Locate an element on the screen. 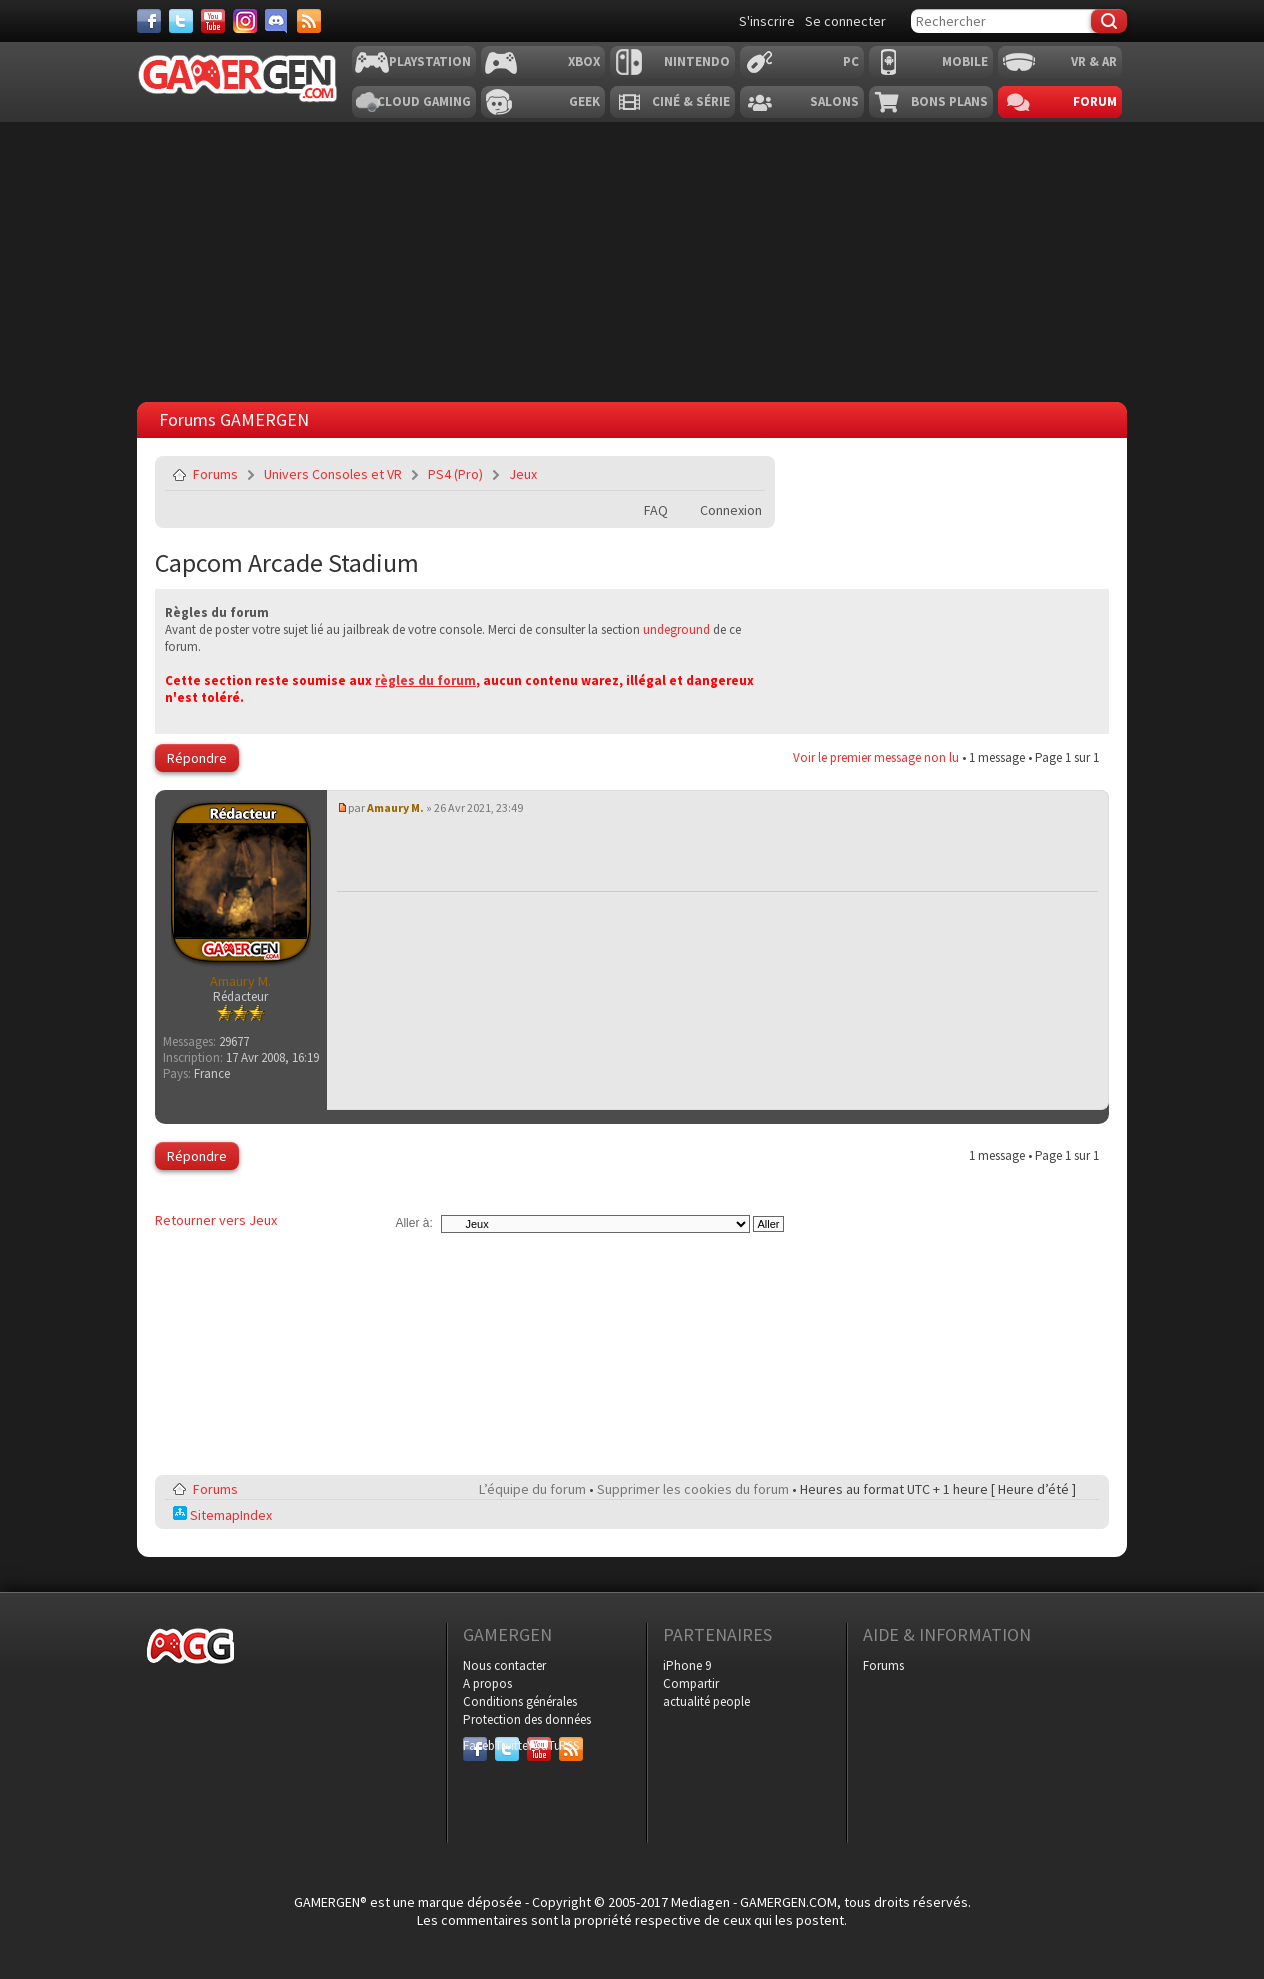 This screenshot has width=1264, height=1979. Amaury M. is located at coordinates (395, 807).